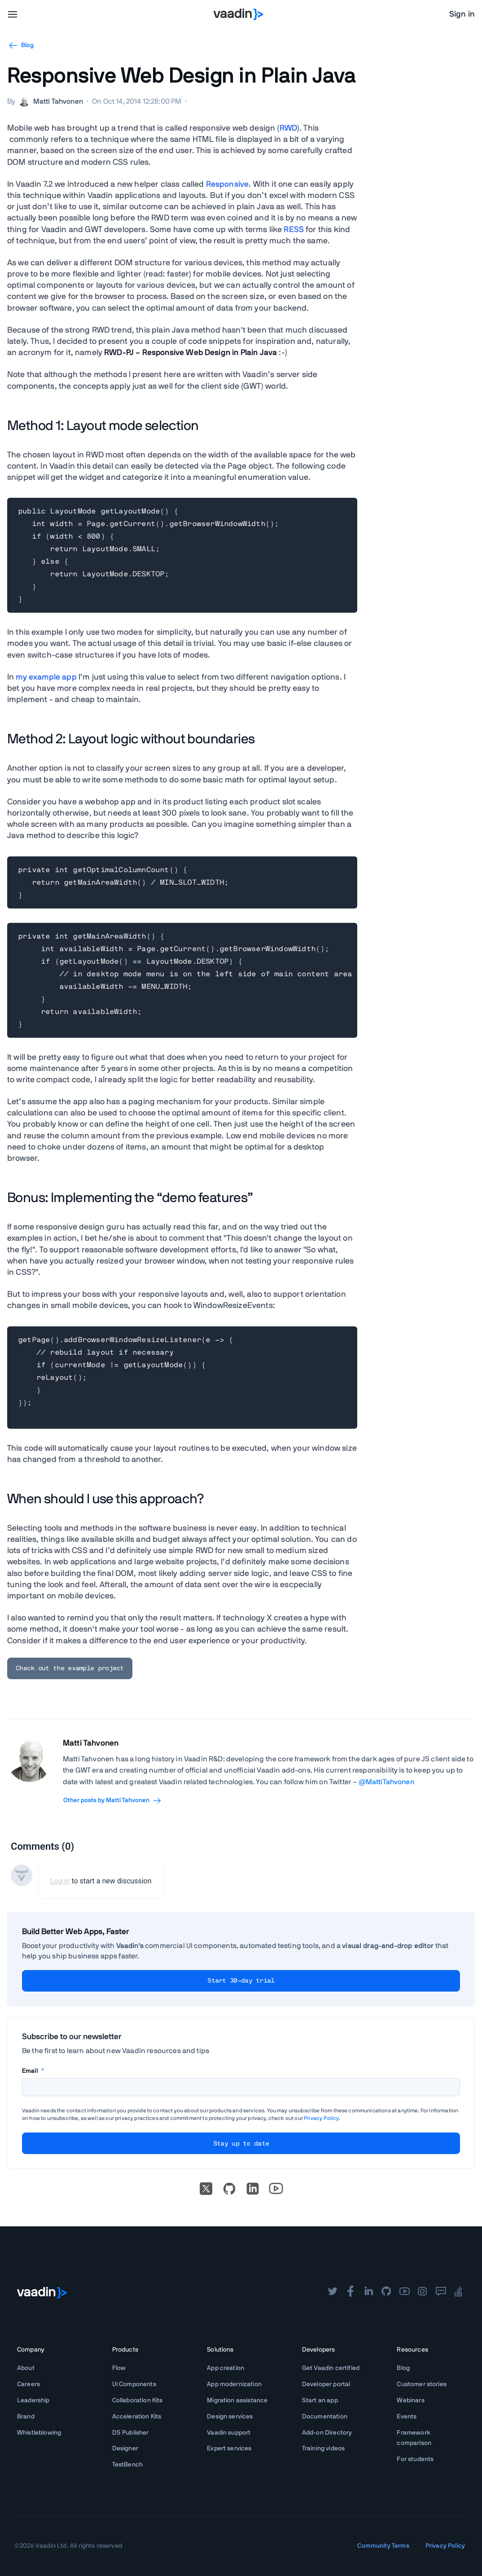  What do you see at coordinates (320, 2400) in the screenshot?
I see `Start an app` at bounding box center [320, 2400].